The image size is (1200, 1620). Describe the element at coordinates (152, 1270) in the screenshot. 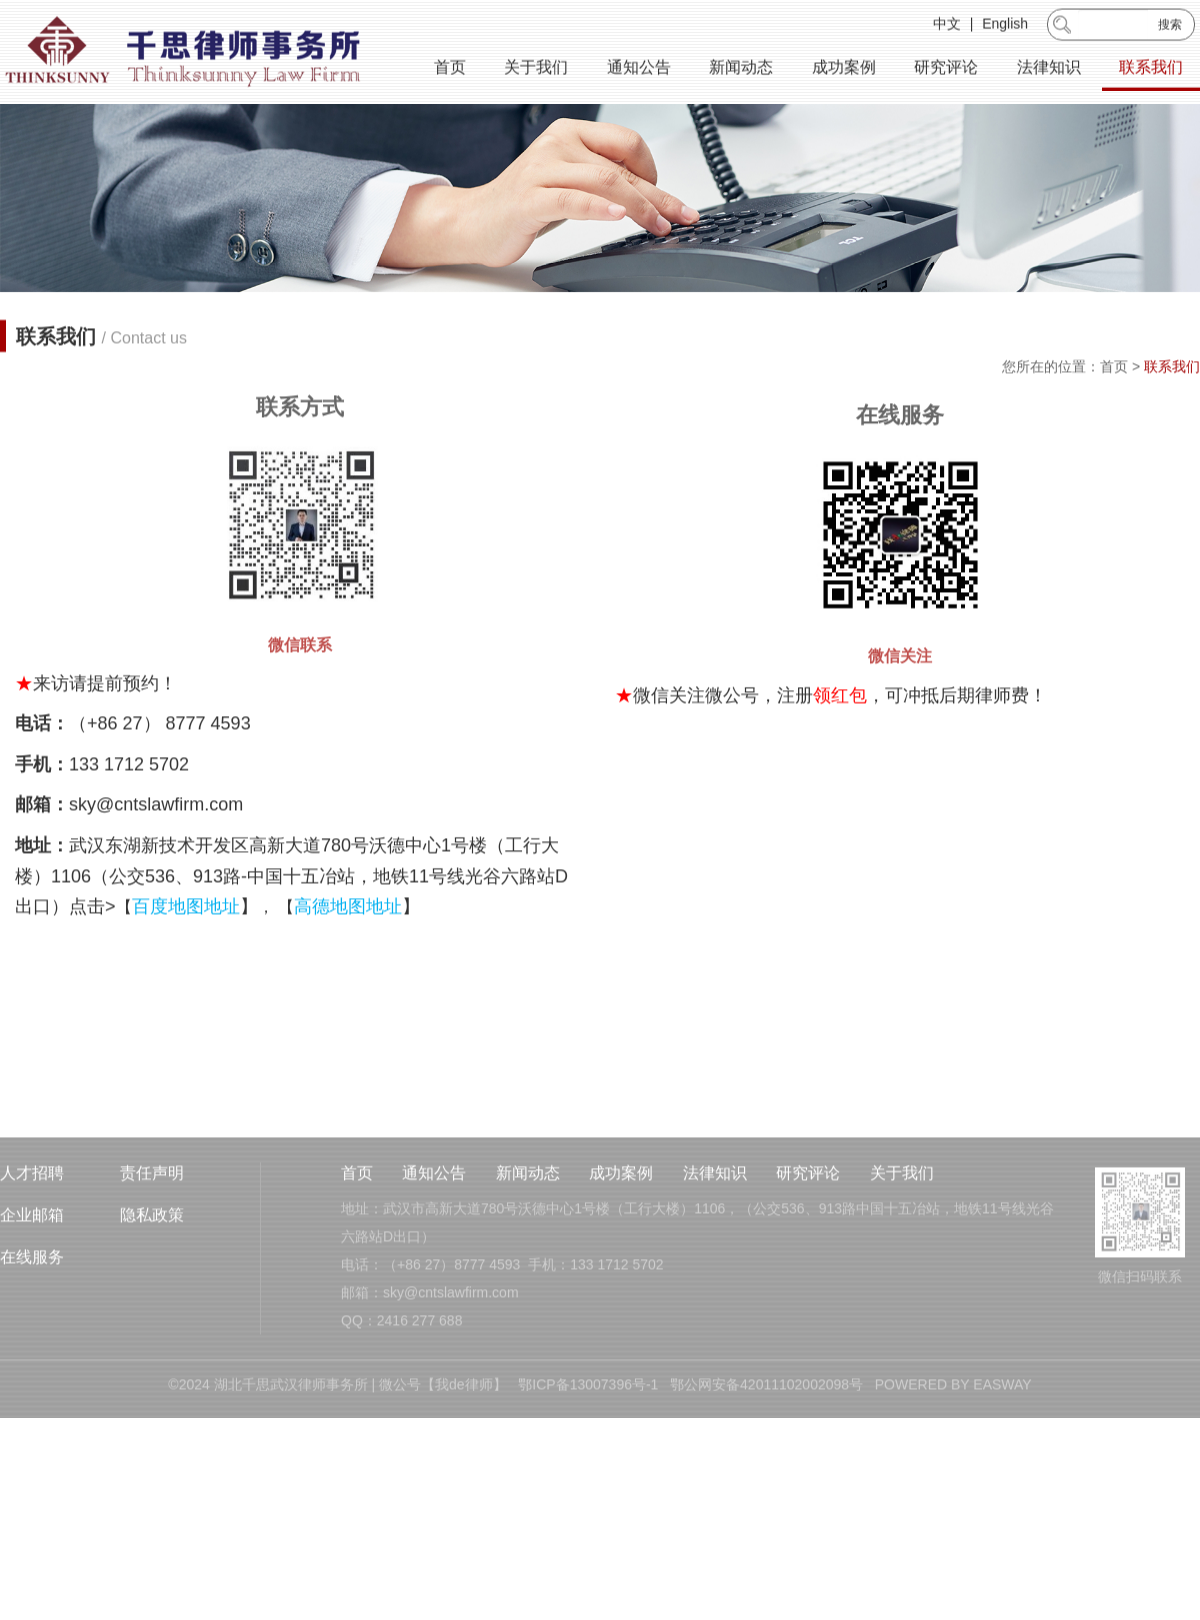

I see `隐私政策` at that location.